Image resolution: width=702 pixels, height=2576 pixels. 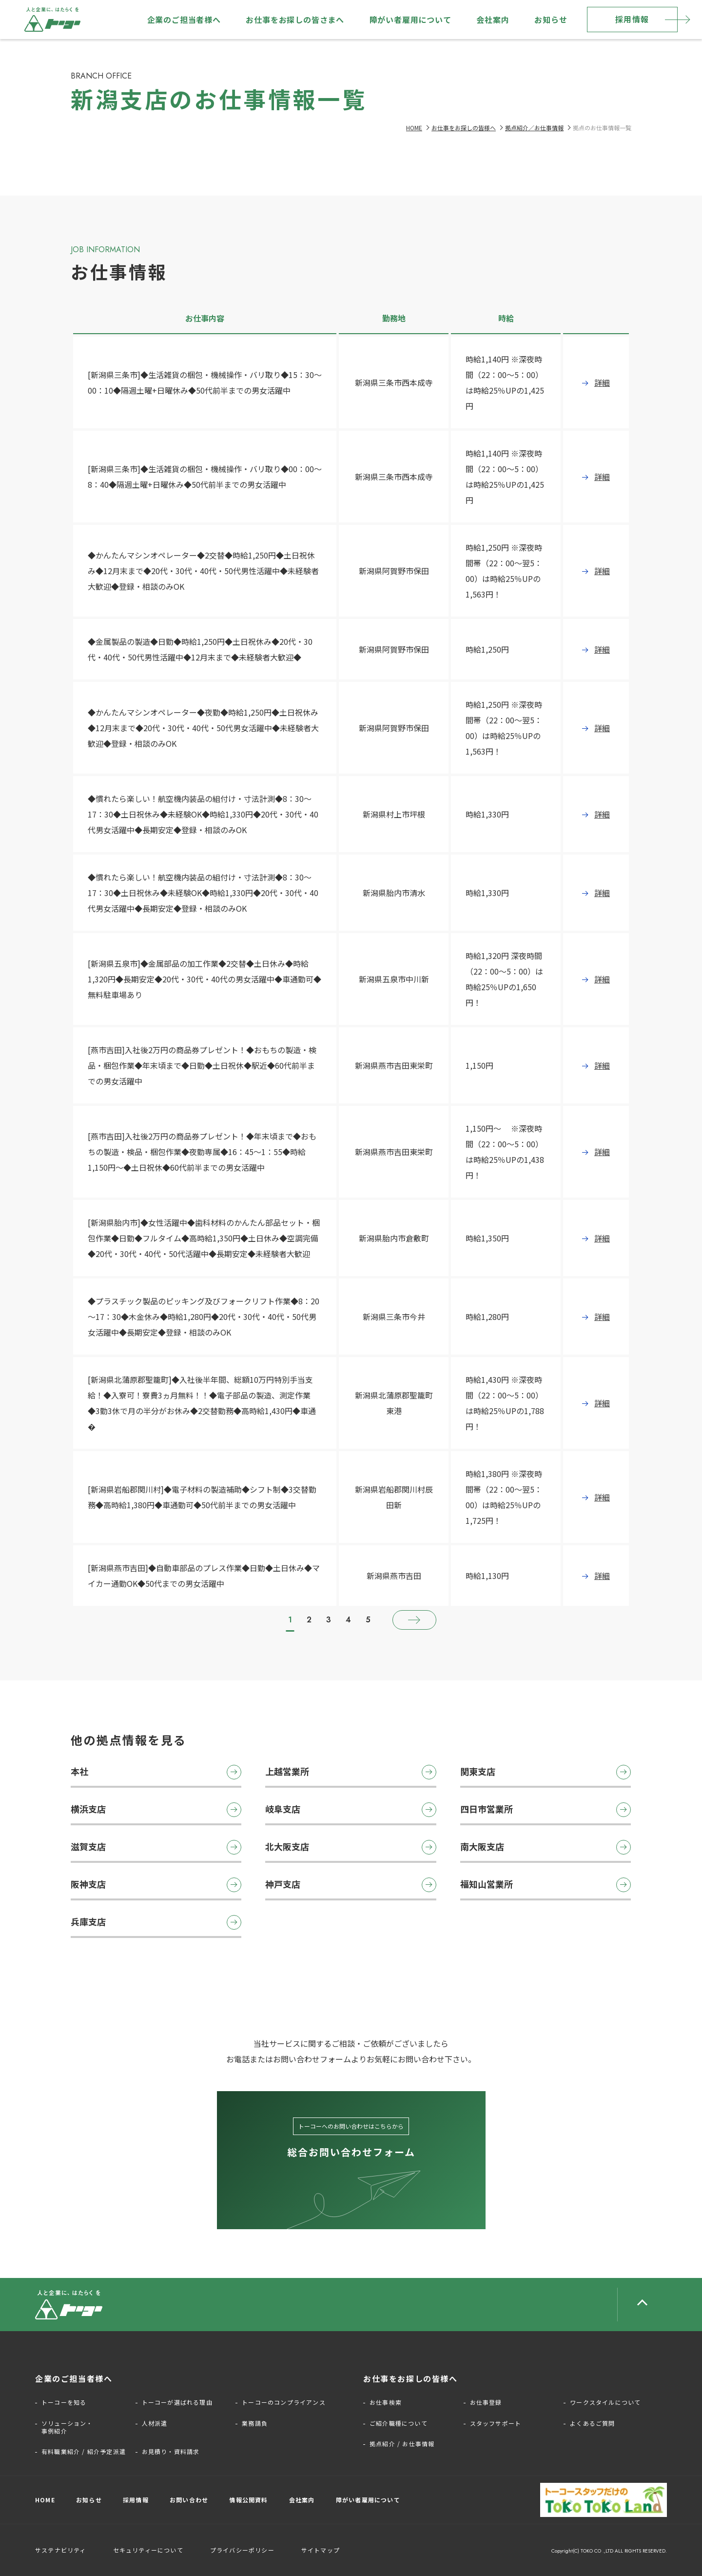 I want to click on 採用情報, so click(x=632, y=19).